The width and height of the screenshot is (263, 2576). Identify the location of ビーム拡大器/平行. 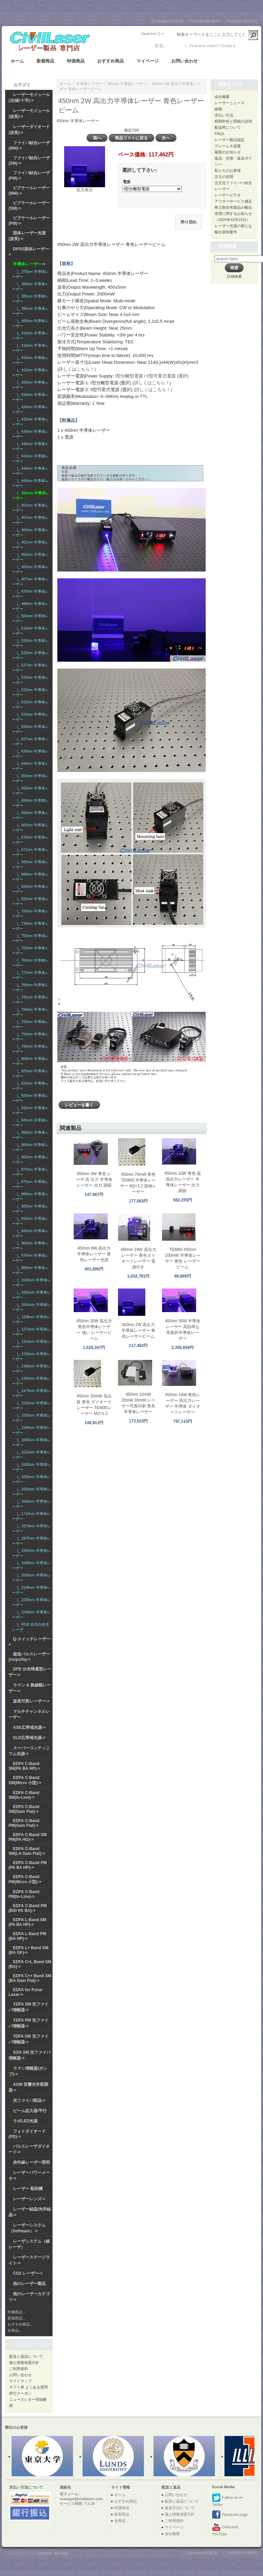
(30, 2110).